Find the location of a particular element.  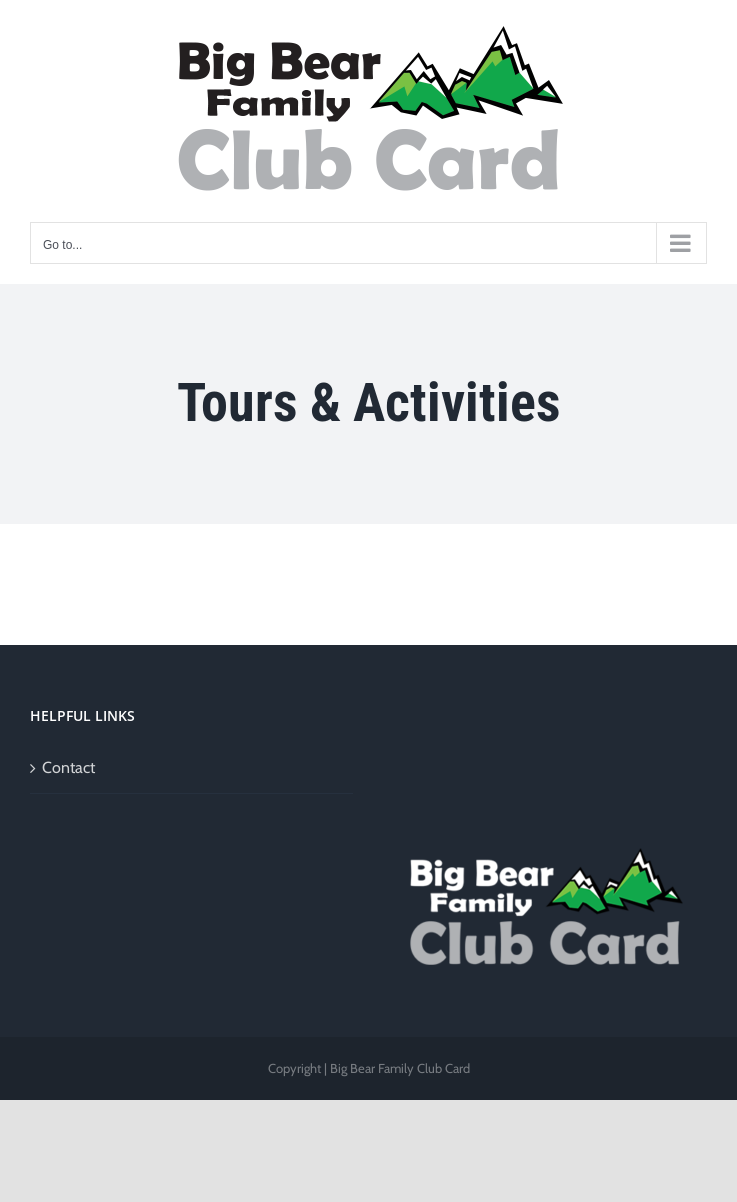

Contact is located at coordinates (68, 767).